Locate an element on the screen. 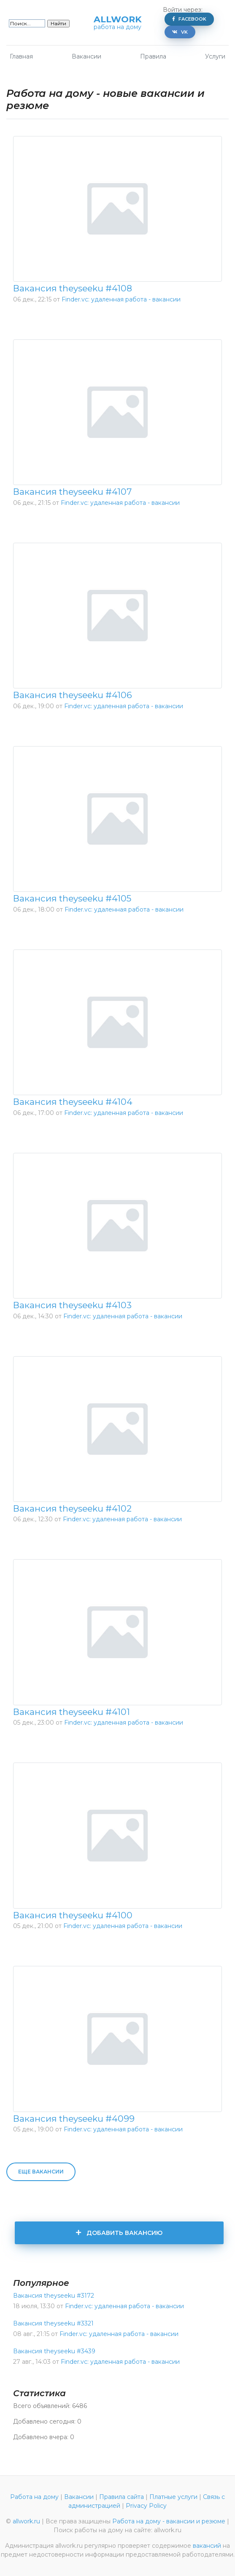 This screenshot has height=2576, width=235. Вакансия theyseeku #4102 is located at coordinates (72, 1508).